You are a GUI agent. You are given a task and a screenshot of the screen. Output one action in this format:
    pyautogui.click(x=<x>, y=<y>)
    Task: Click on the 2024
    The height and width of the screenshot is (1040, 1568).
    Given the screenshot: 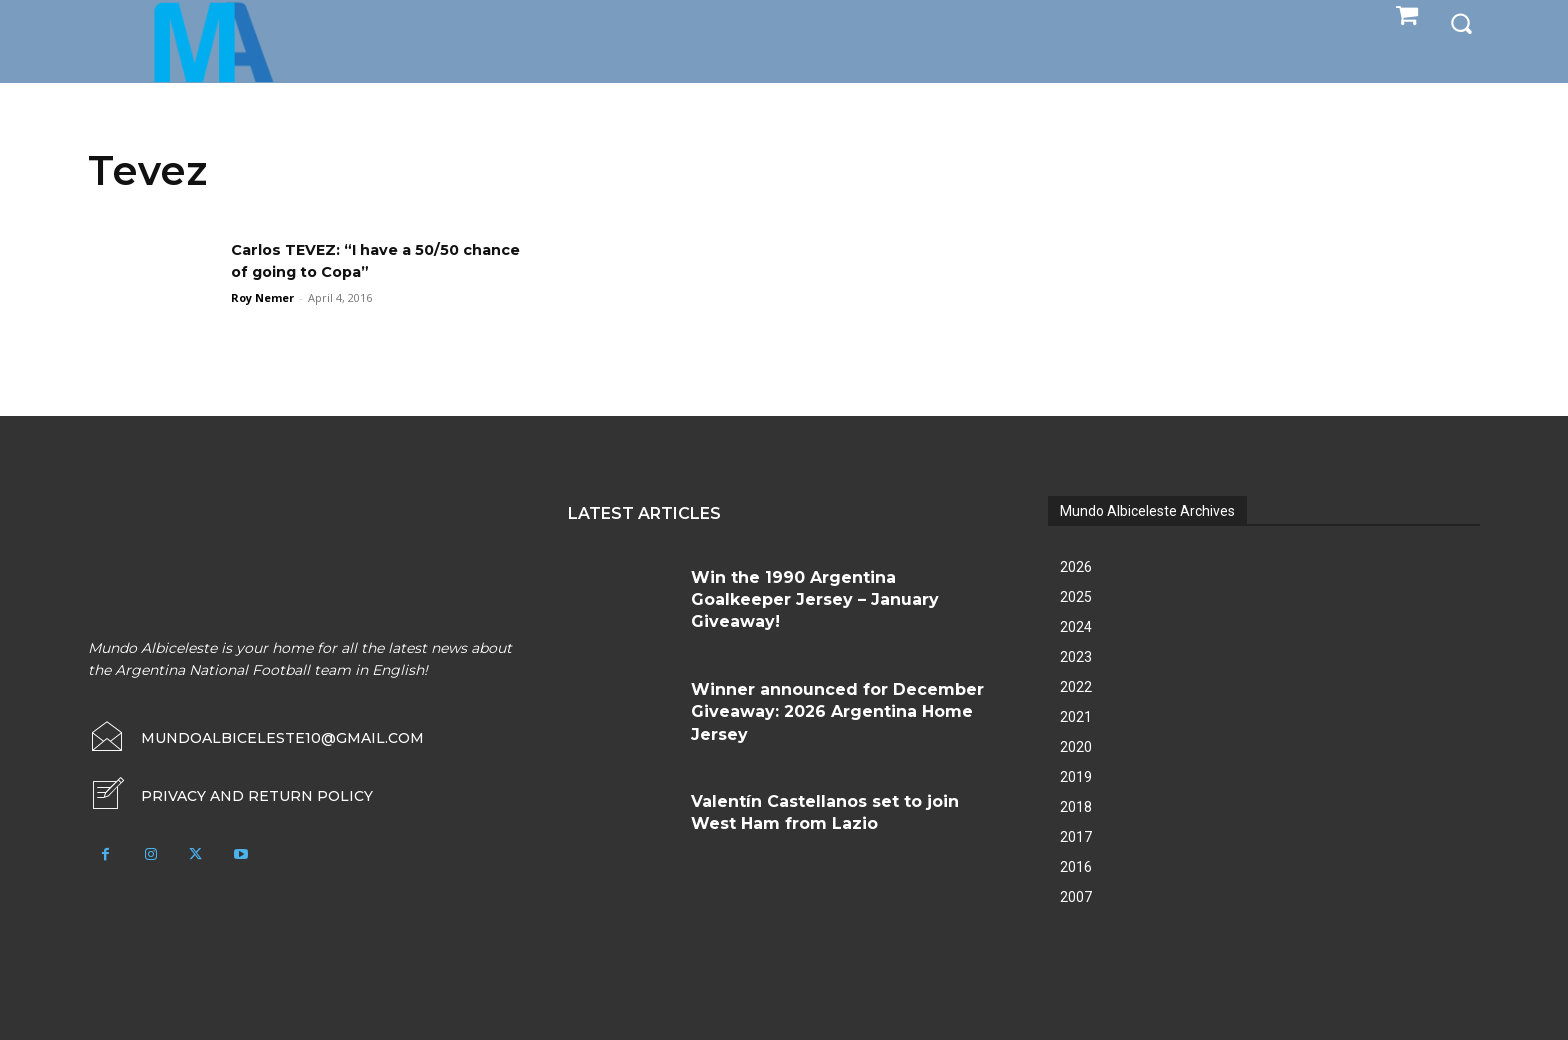 What is the action you would take?
    pyautogui.click(x=1076, y=627)
    